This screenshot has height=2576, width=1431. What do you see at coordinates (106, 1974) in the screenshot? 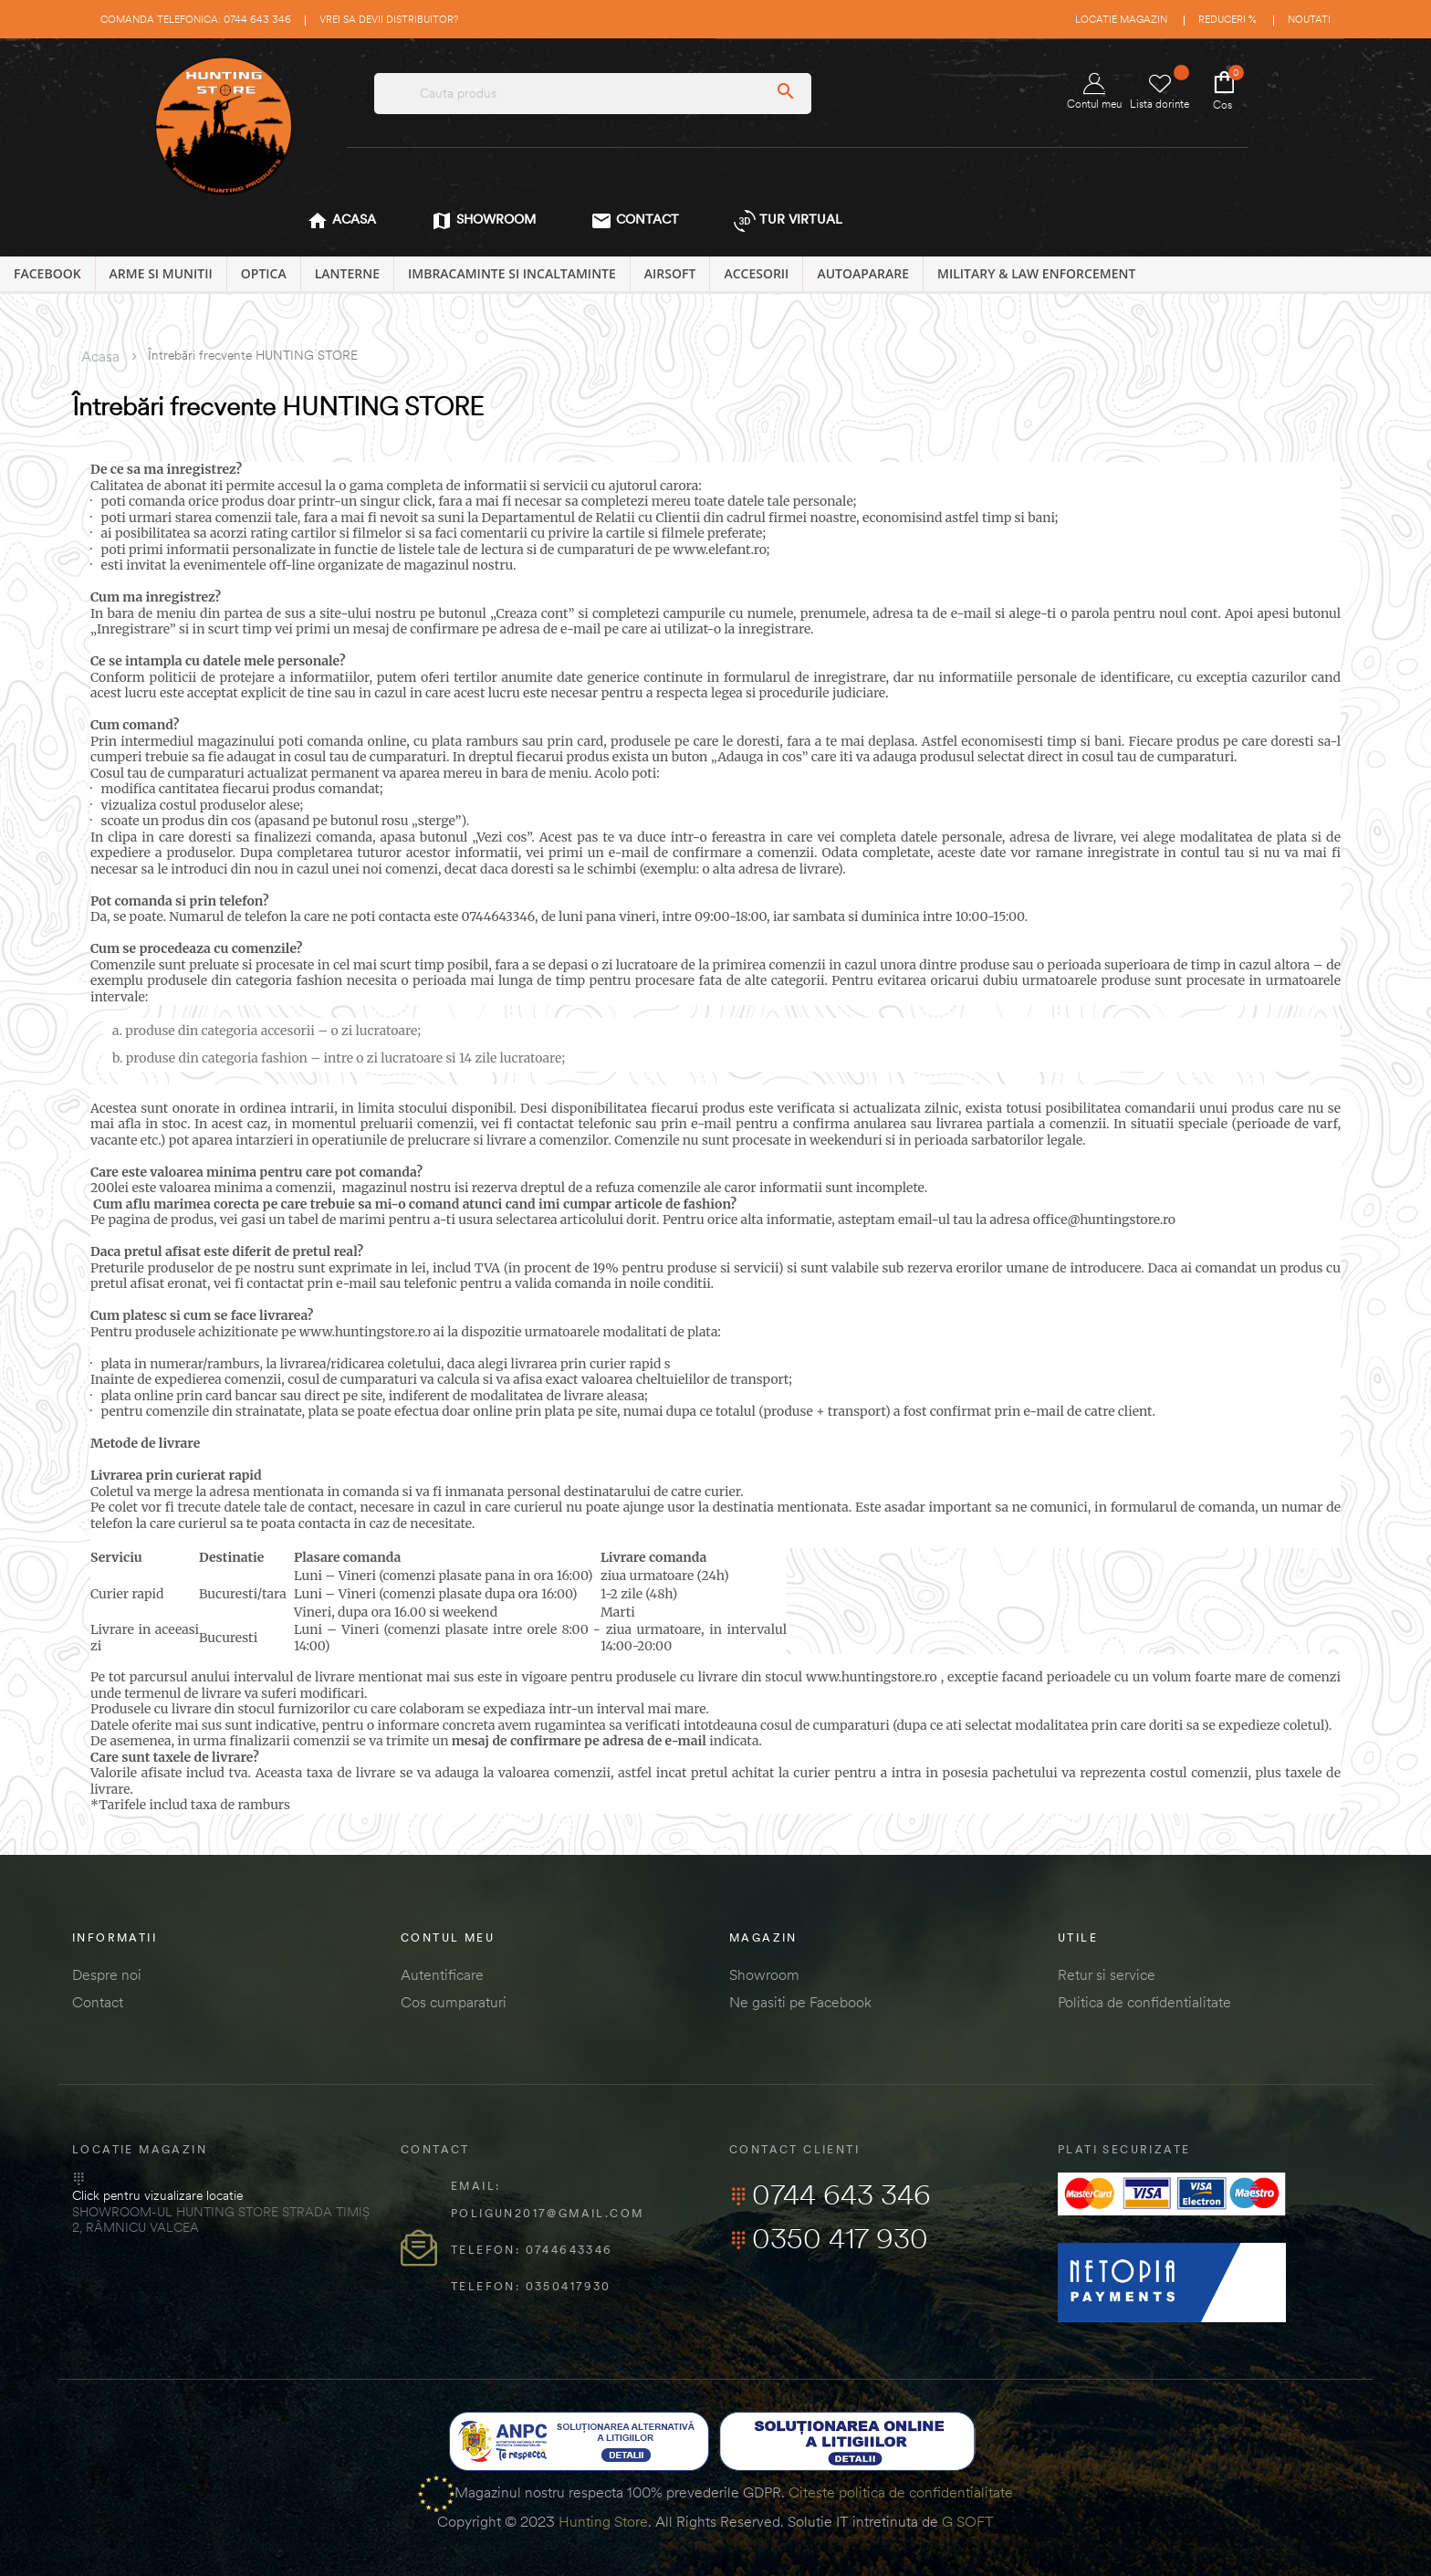
I see `Despre noi` at bounding box center [106, 1974].